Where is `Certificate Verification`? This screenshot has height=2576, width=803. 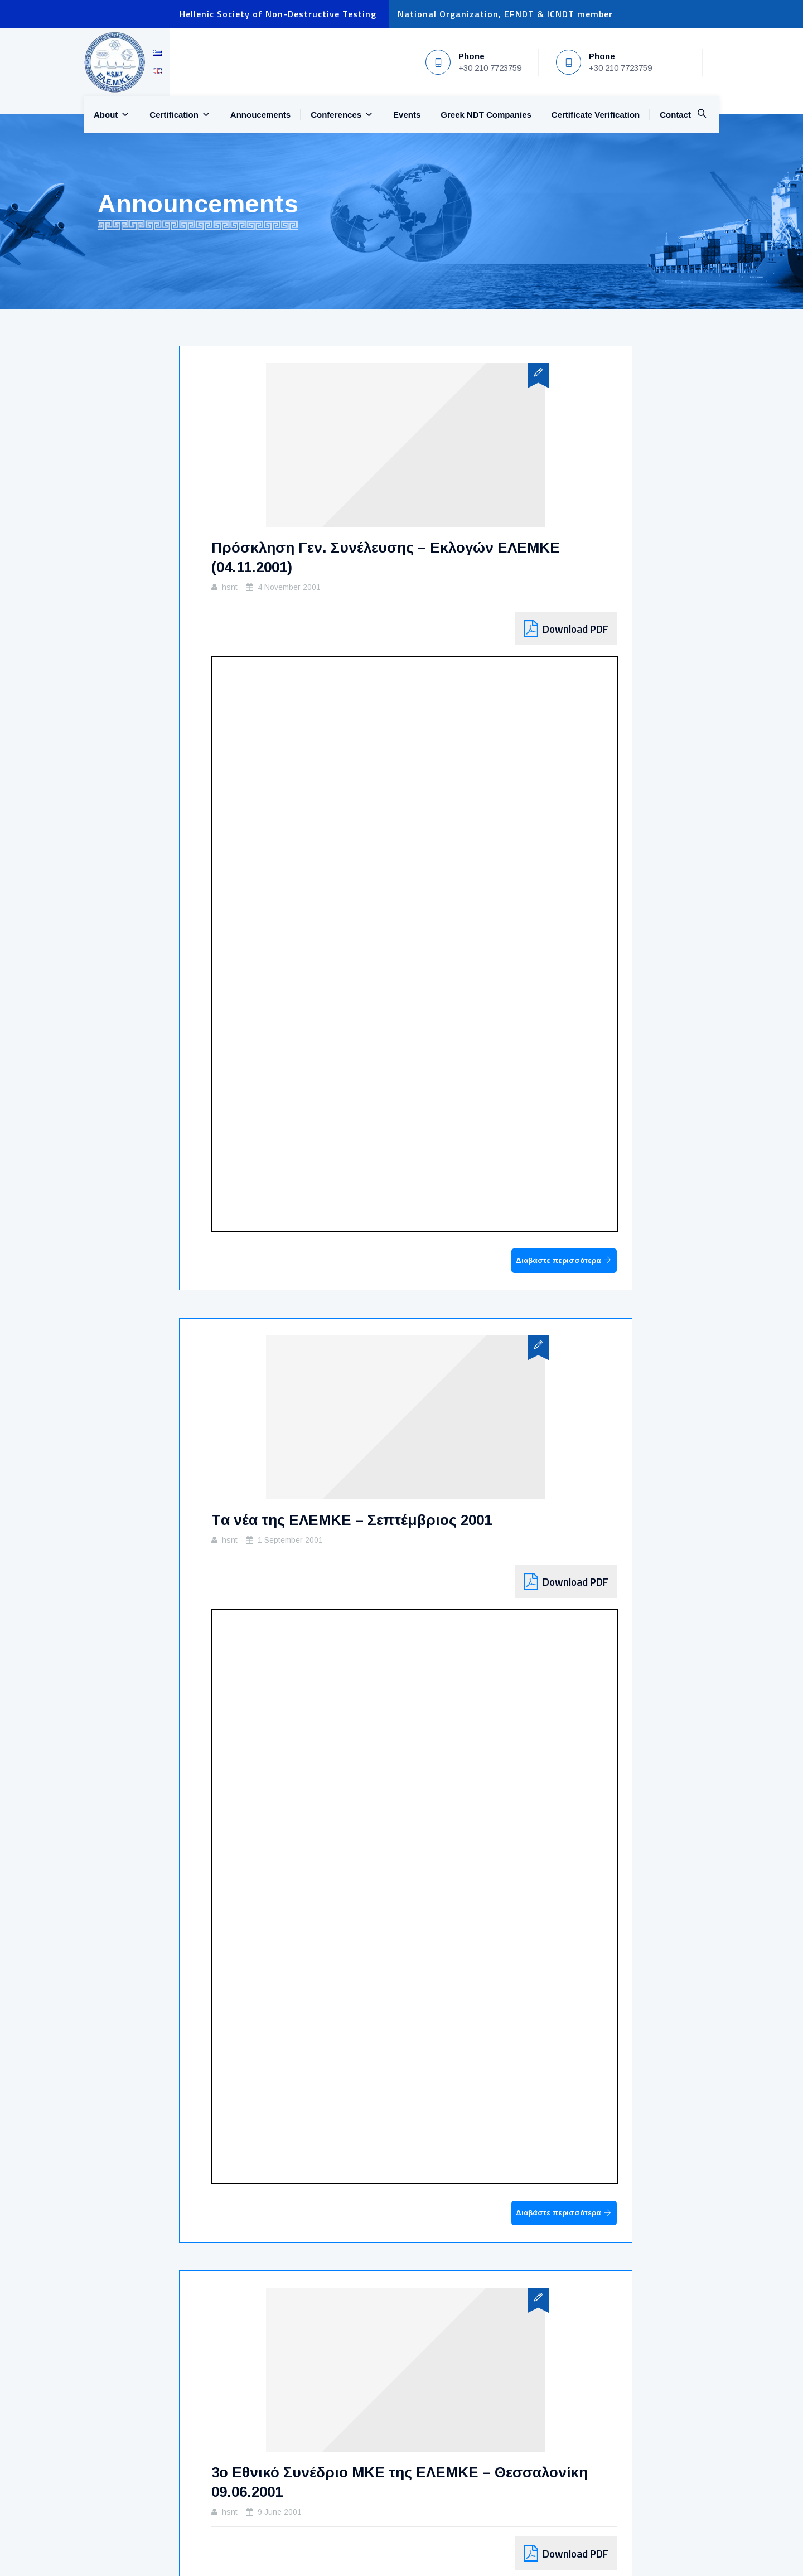
Certificate Verification is located at coordinates (596, 114).